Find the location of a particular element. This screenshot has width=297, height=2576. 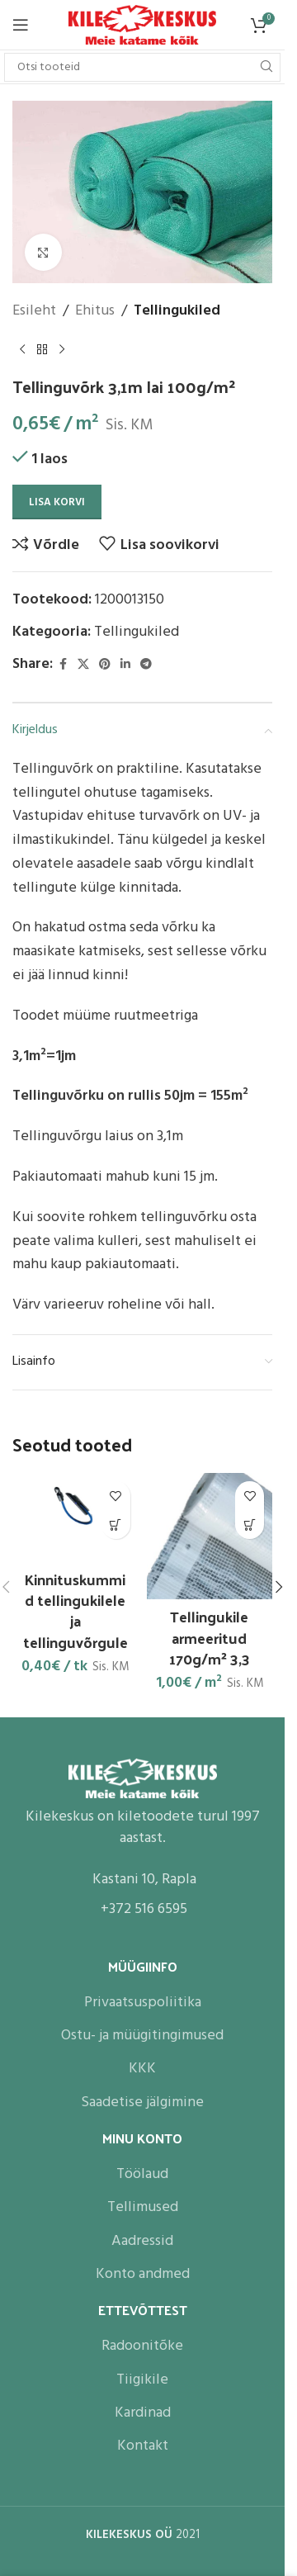

[Next product] is located at coordinates (62, 350).